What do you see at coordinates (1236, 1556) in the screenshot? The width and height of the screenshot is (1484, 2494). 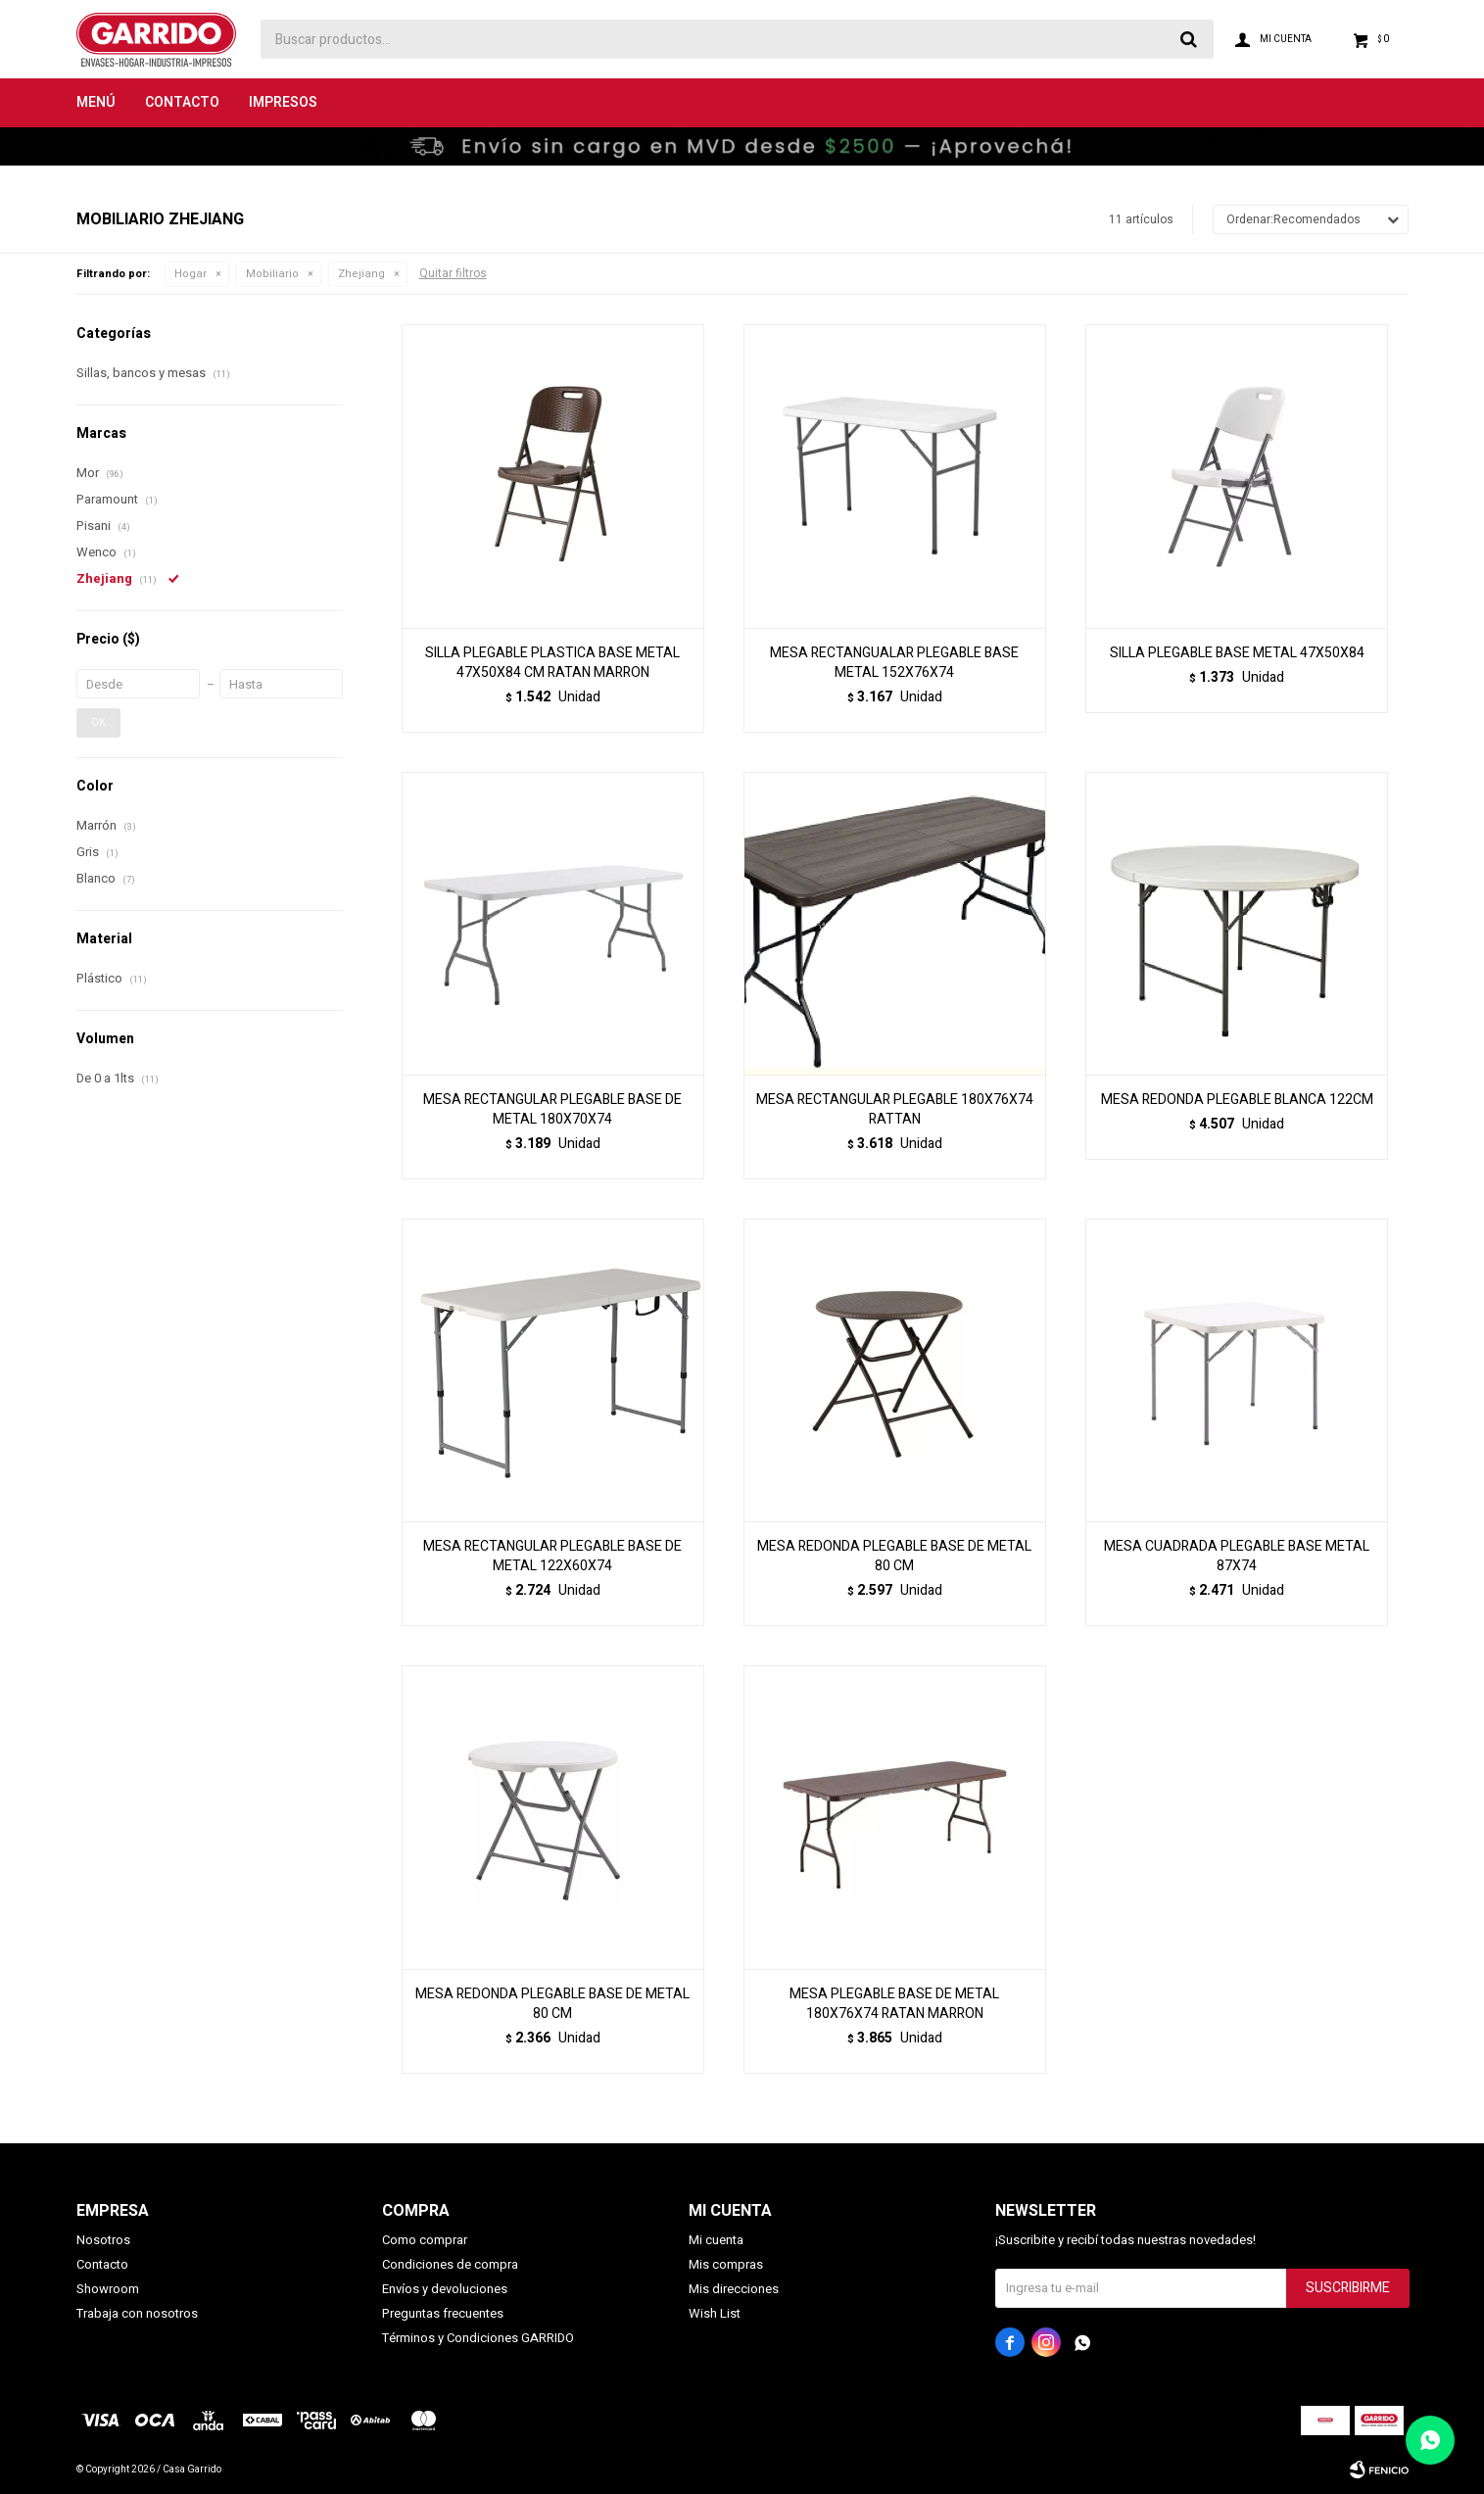 I see `MESA CUADRADA PLEGABLE BASE METAL 87X74` at bounding box center [1236, 1556].